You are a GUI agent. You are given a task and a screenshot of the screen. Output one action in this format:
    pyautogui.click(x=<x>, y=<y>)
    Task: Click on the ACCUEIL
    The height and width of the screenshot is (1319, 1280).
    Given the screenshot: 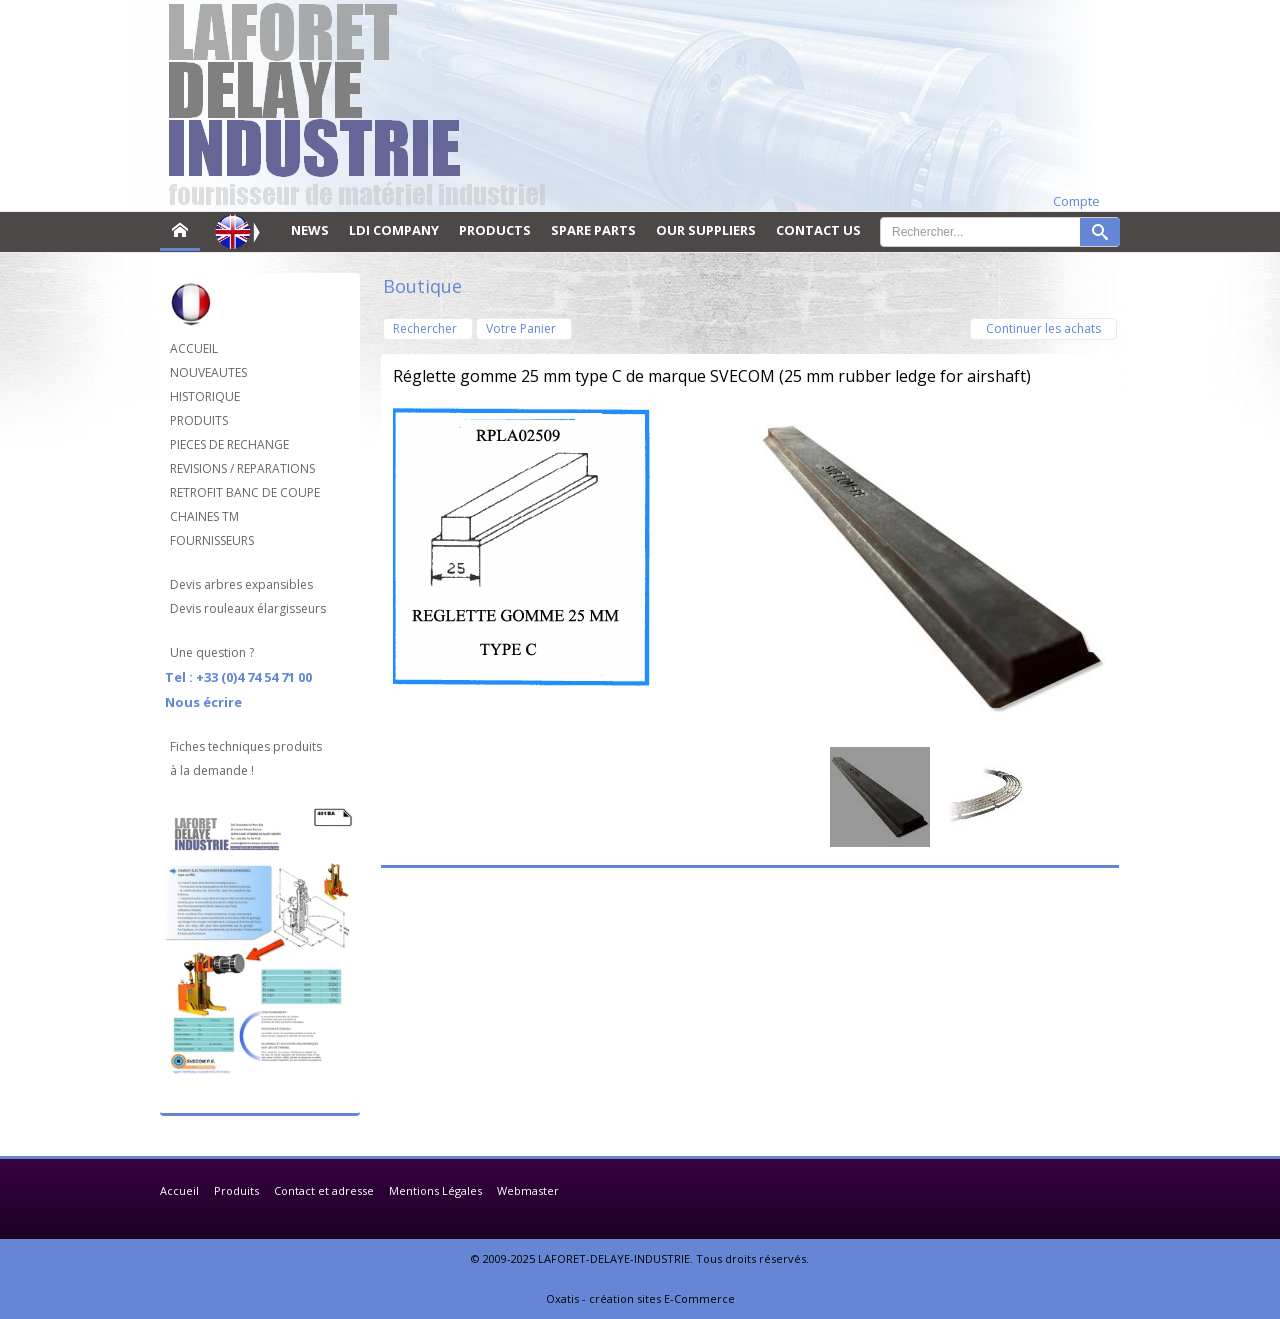 What is the action you would take?
    pyautogui.click(x=194, y=348)
    